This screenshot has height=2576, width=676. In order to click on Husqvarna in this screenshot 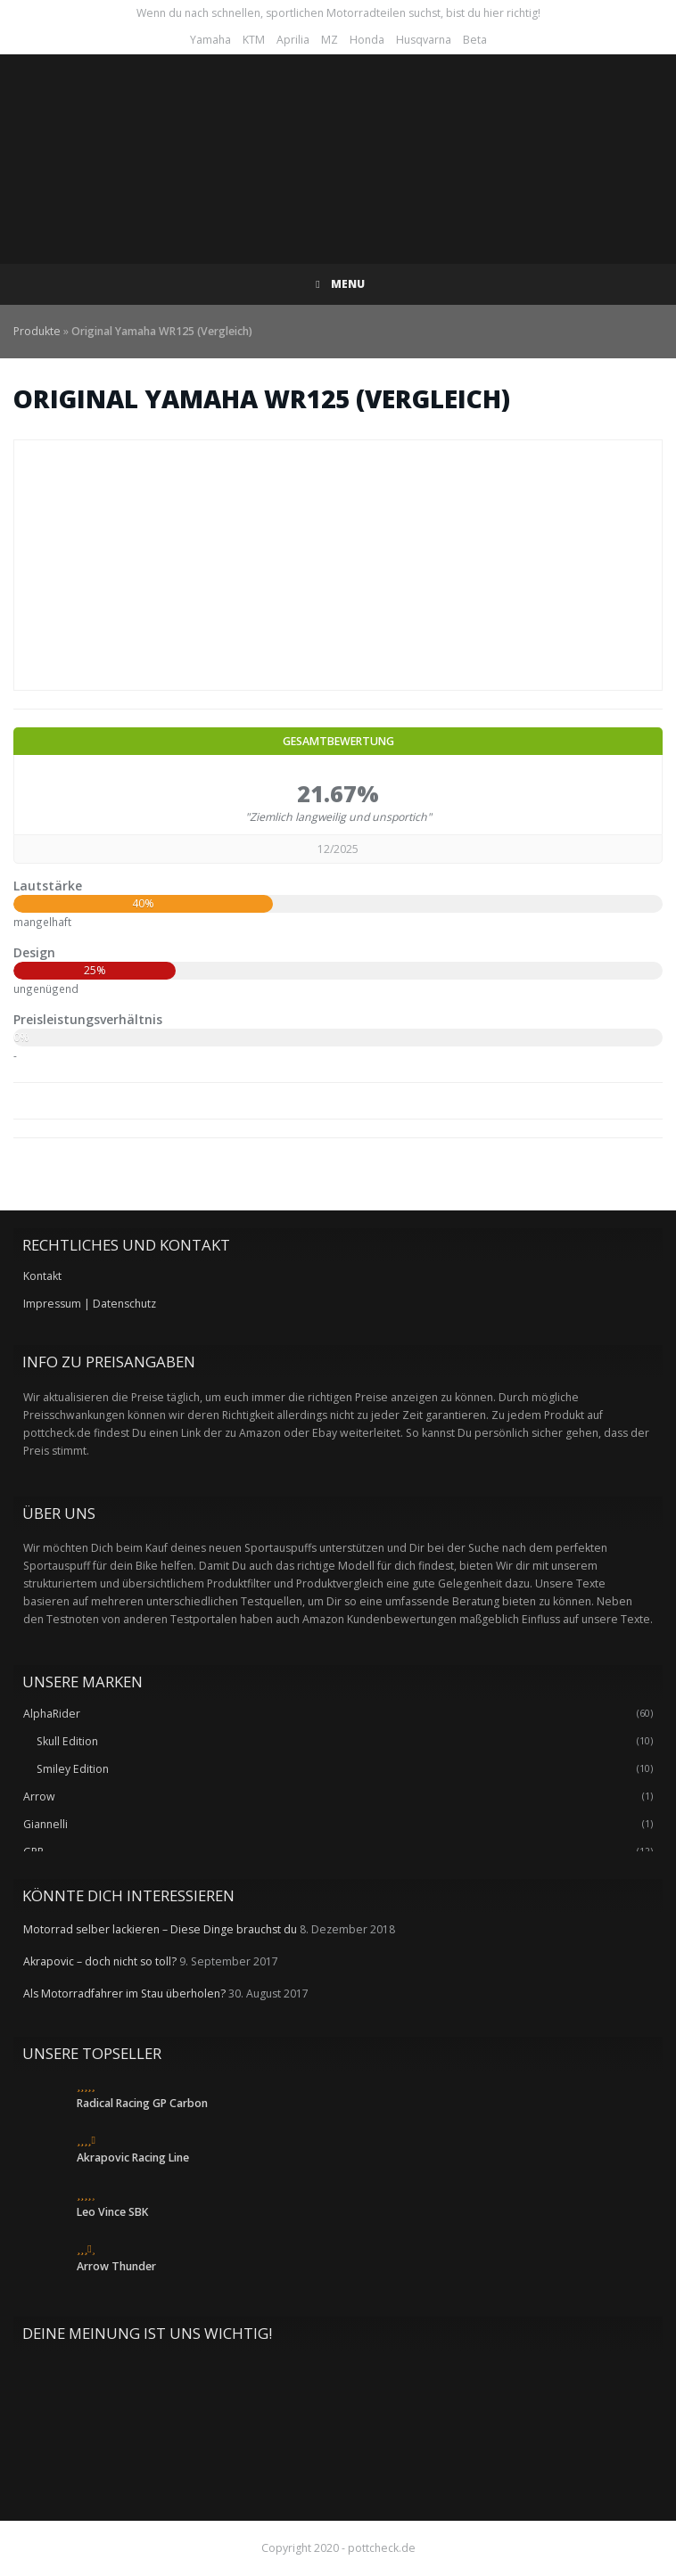, I will do `click(423, 39)`.